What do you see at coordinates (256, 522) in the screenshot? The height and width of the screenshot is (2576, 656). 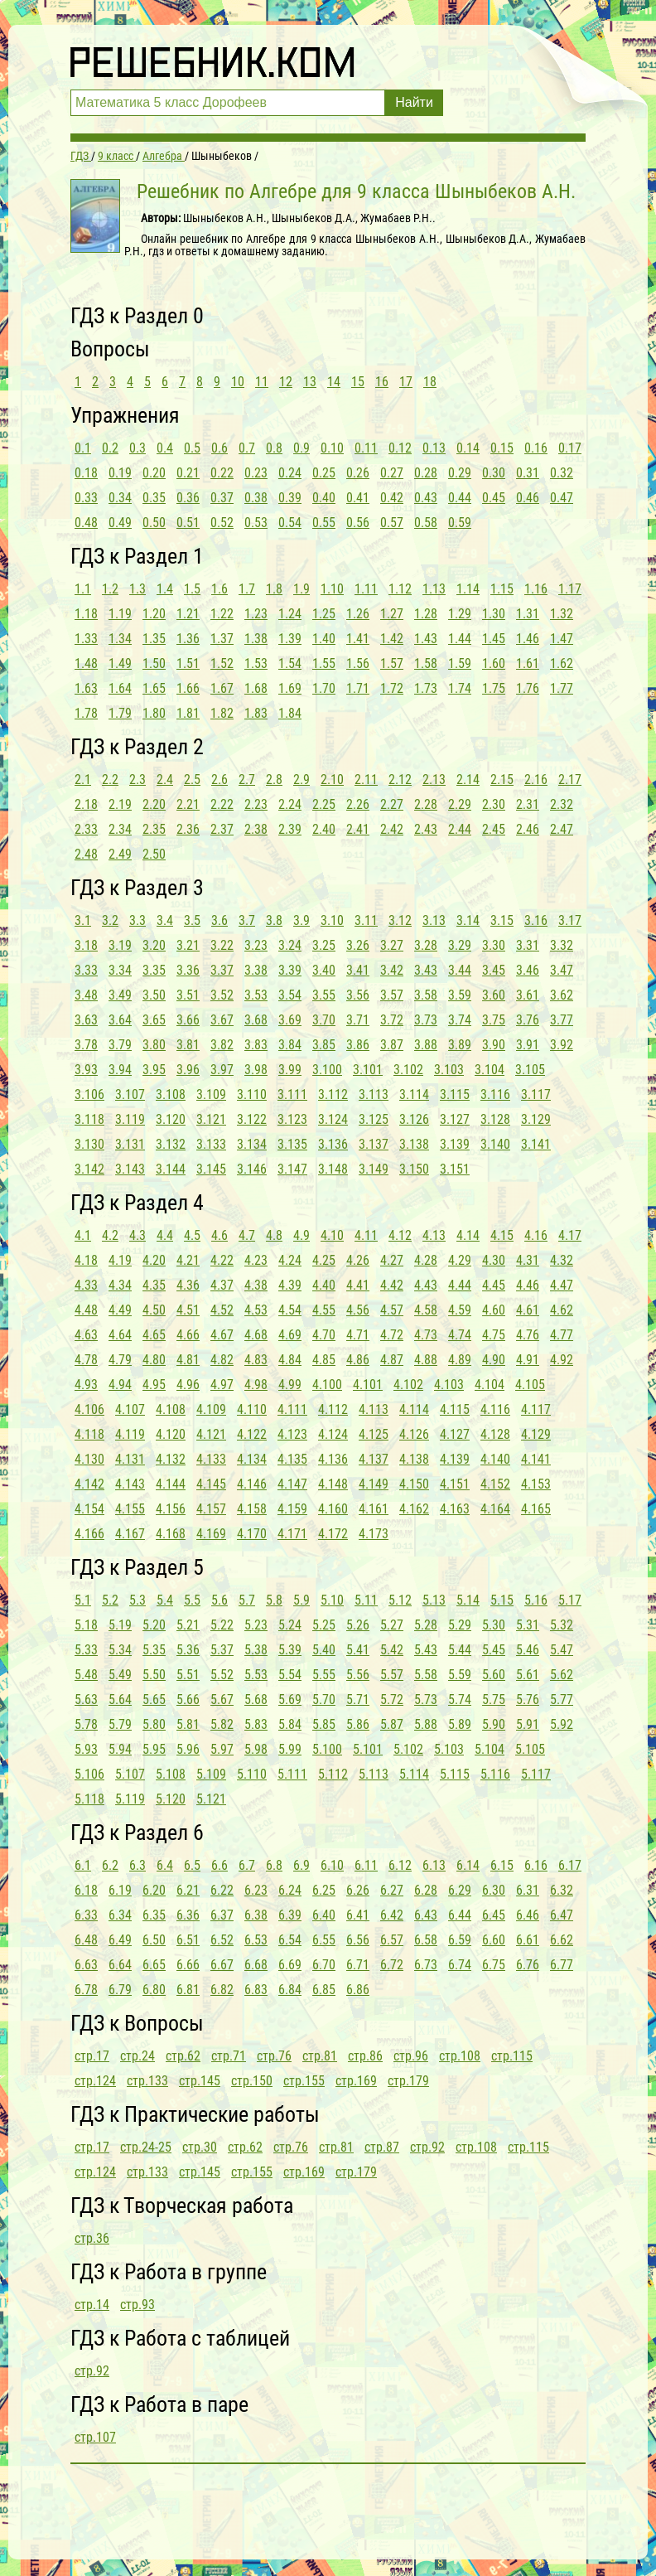 I see `0.53` at bounding box center [256, 522].